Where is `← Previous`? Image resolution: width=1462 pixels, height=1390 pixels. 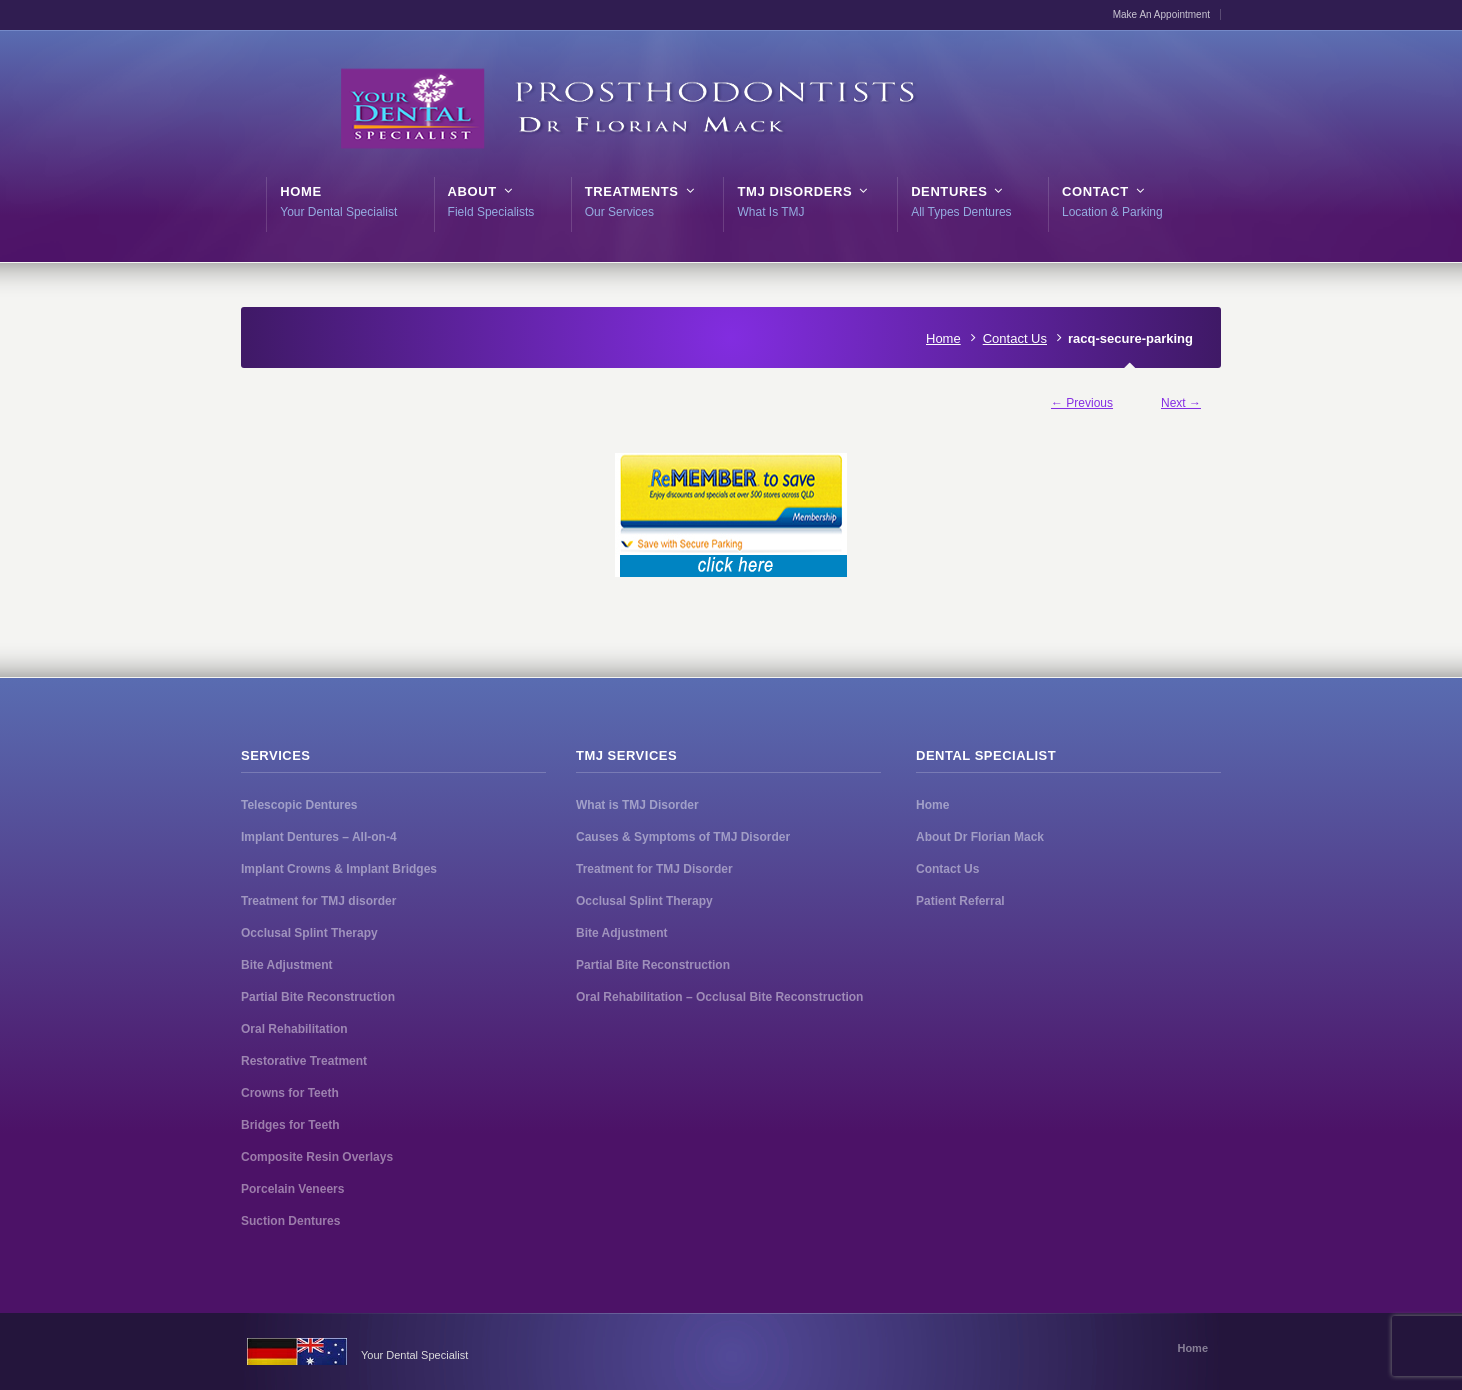
← Previous is located at coordinates (1082, 403).